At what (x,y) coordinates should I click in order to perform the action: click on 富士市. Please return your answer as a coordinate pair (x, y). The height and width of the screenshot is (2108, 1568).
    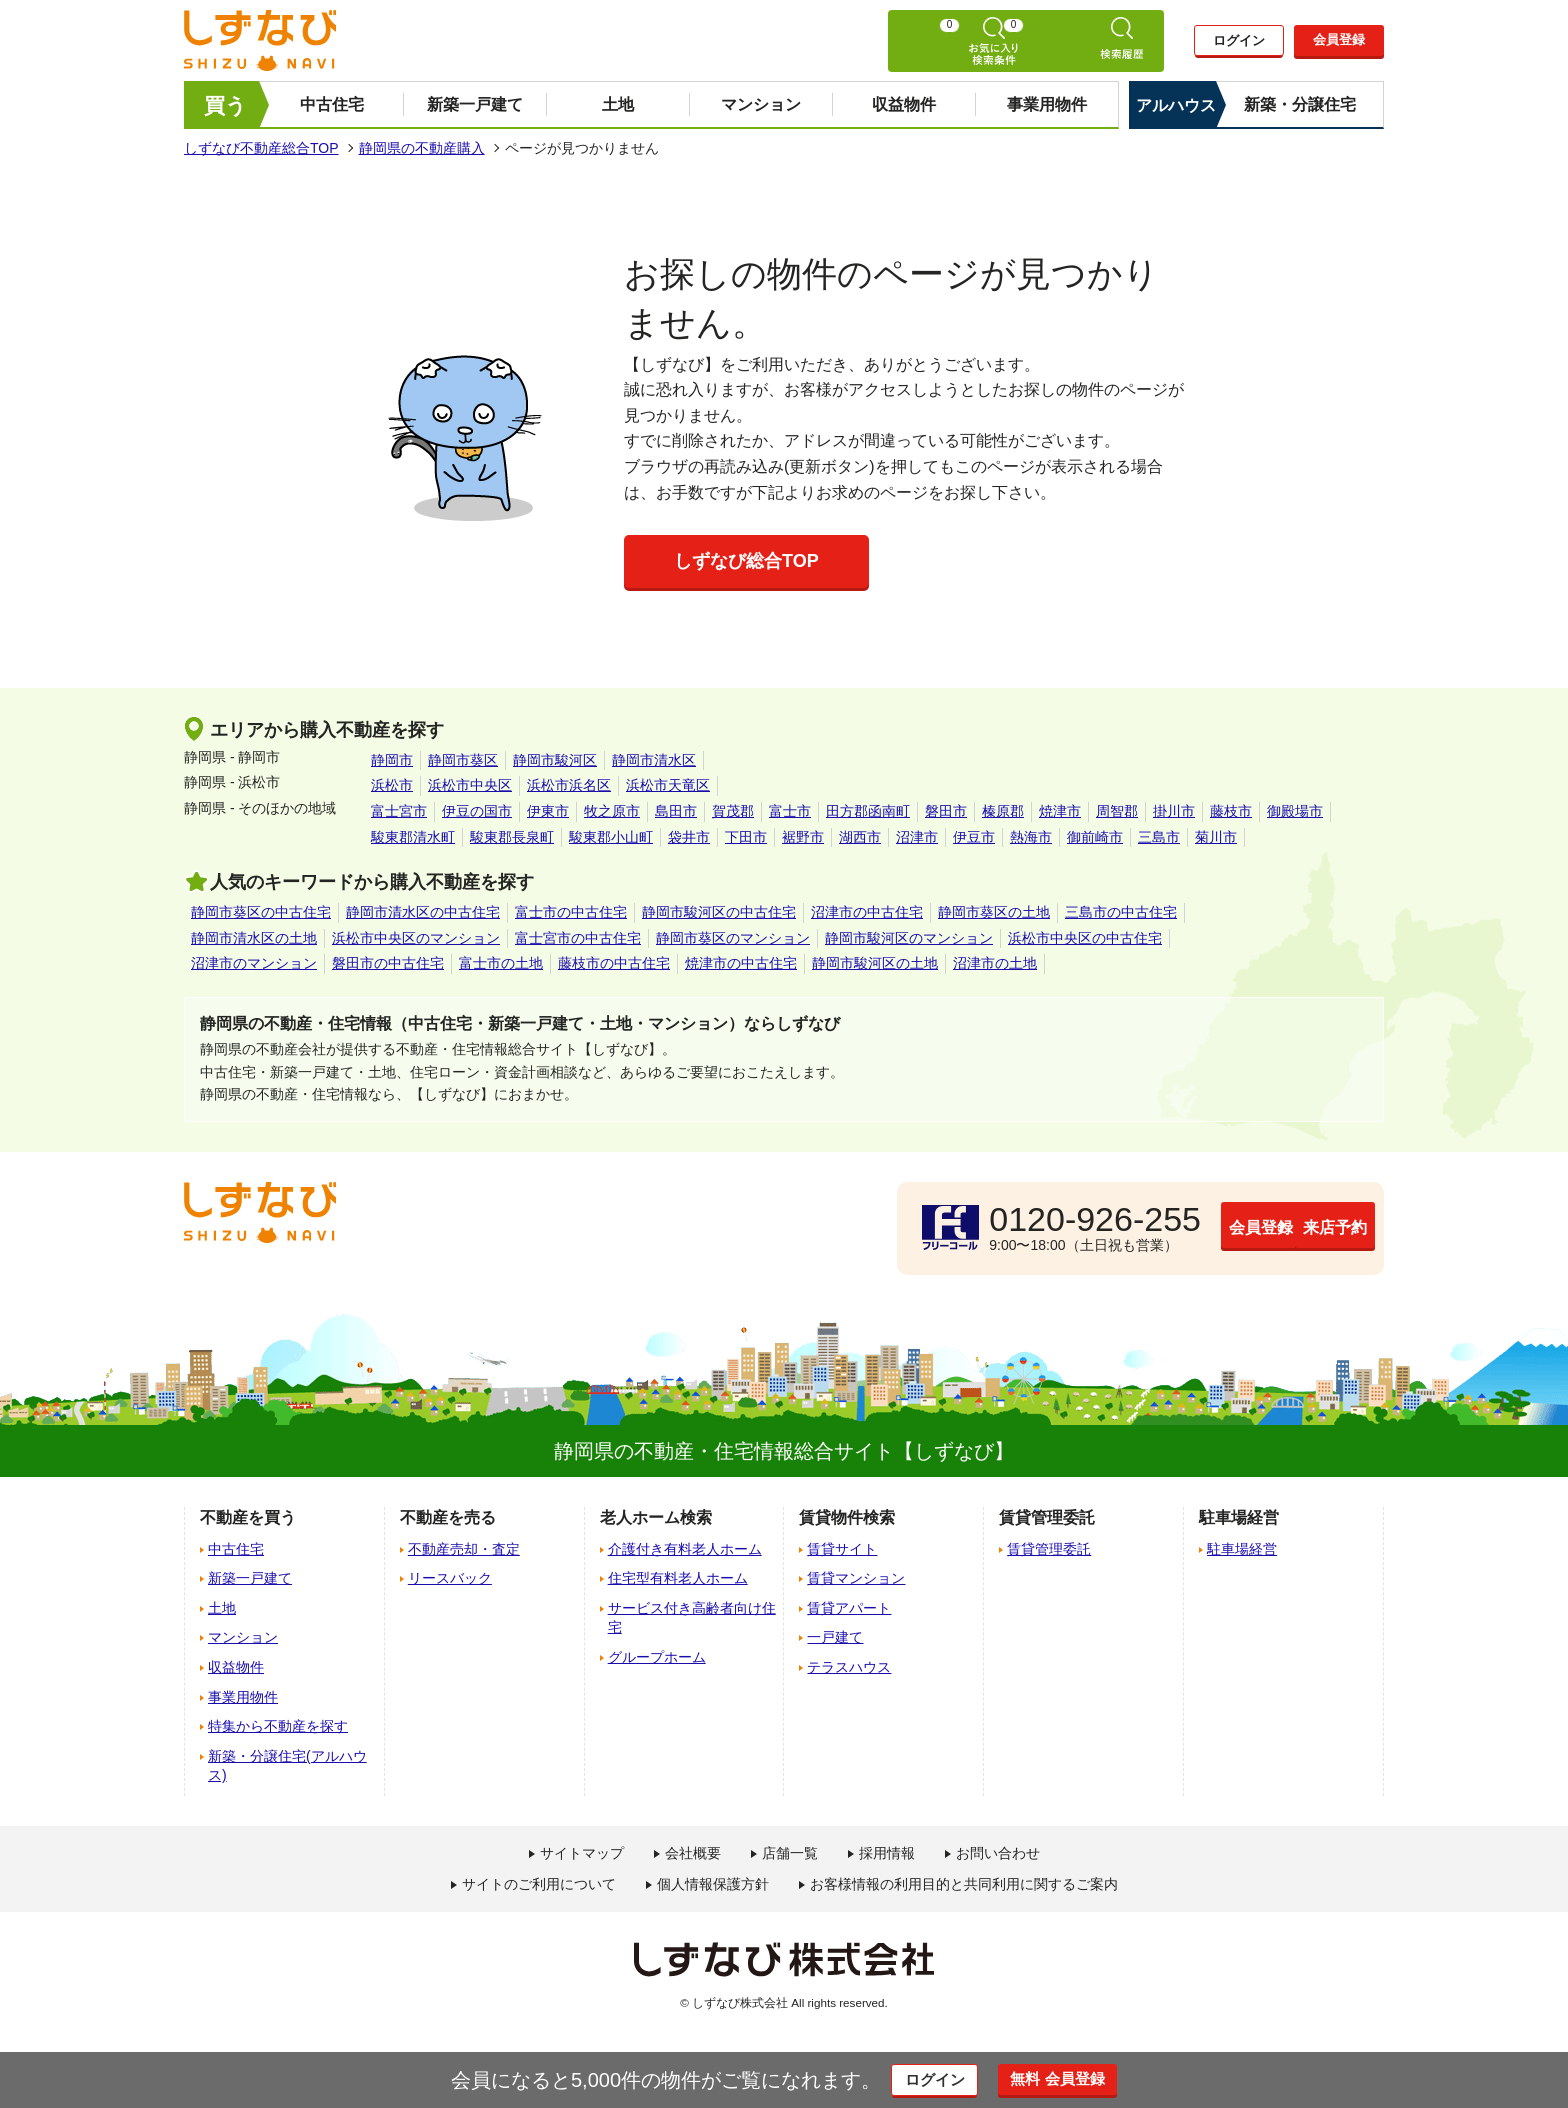
    Looking at the image, I should click on (790, 811).